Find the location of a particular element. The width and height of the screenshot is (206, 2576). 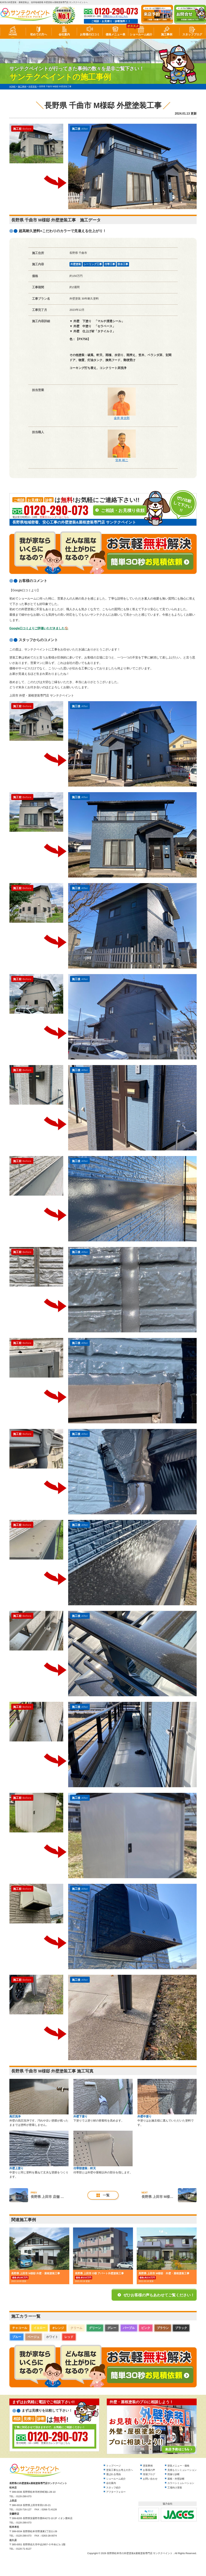

施工事例 is located at coordinates (166, 34).